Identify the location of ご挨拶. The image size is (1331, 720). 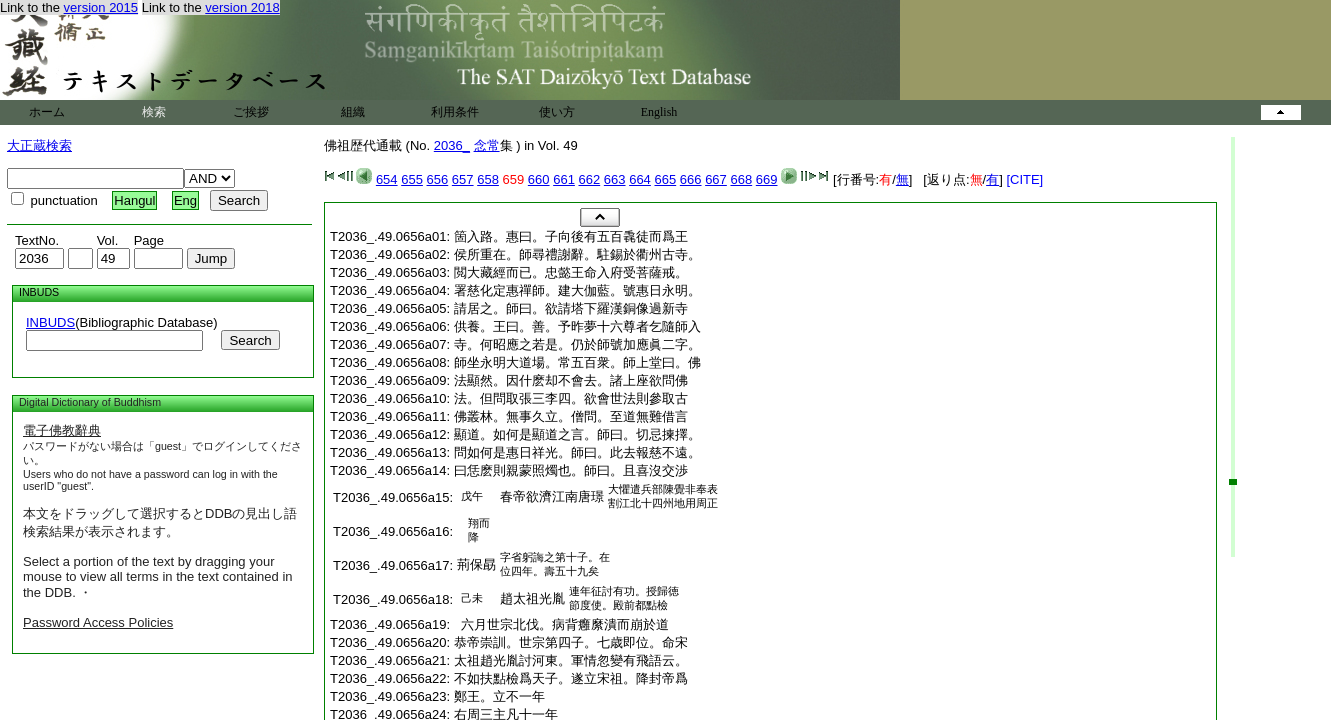
(251, 112).